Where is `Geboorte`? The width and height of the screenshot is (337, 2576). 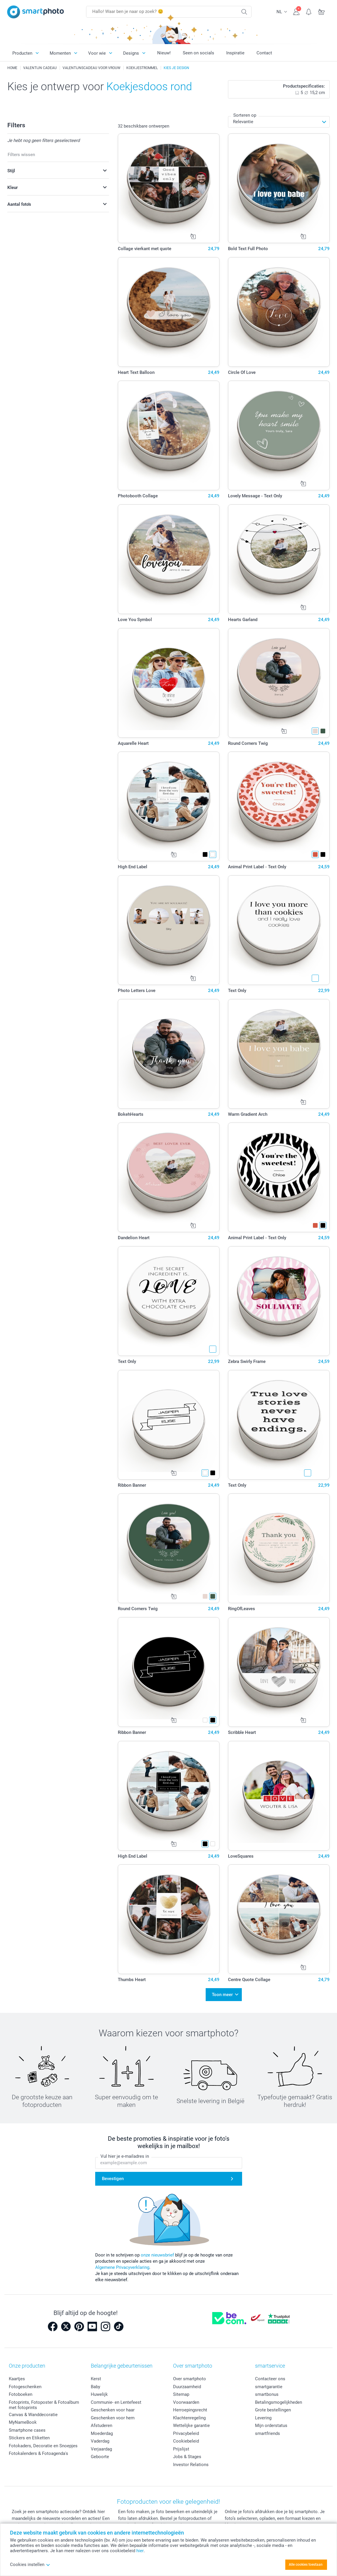 Geboorte is located at coordinates (100, 2456).